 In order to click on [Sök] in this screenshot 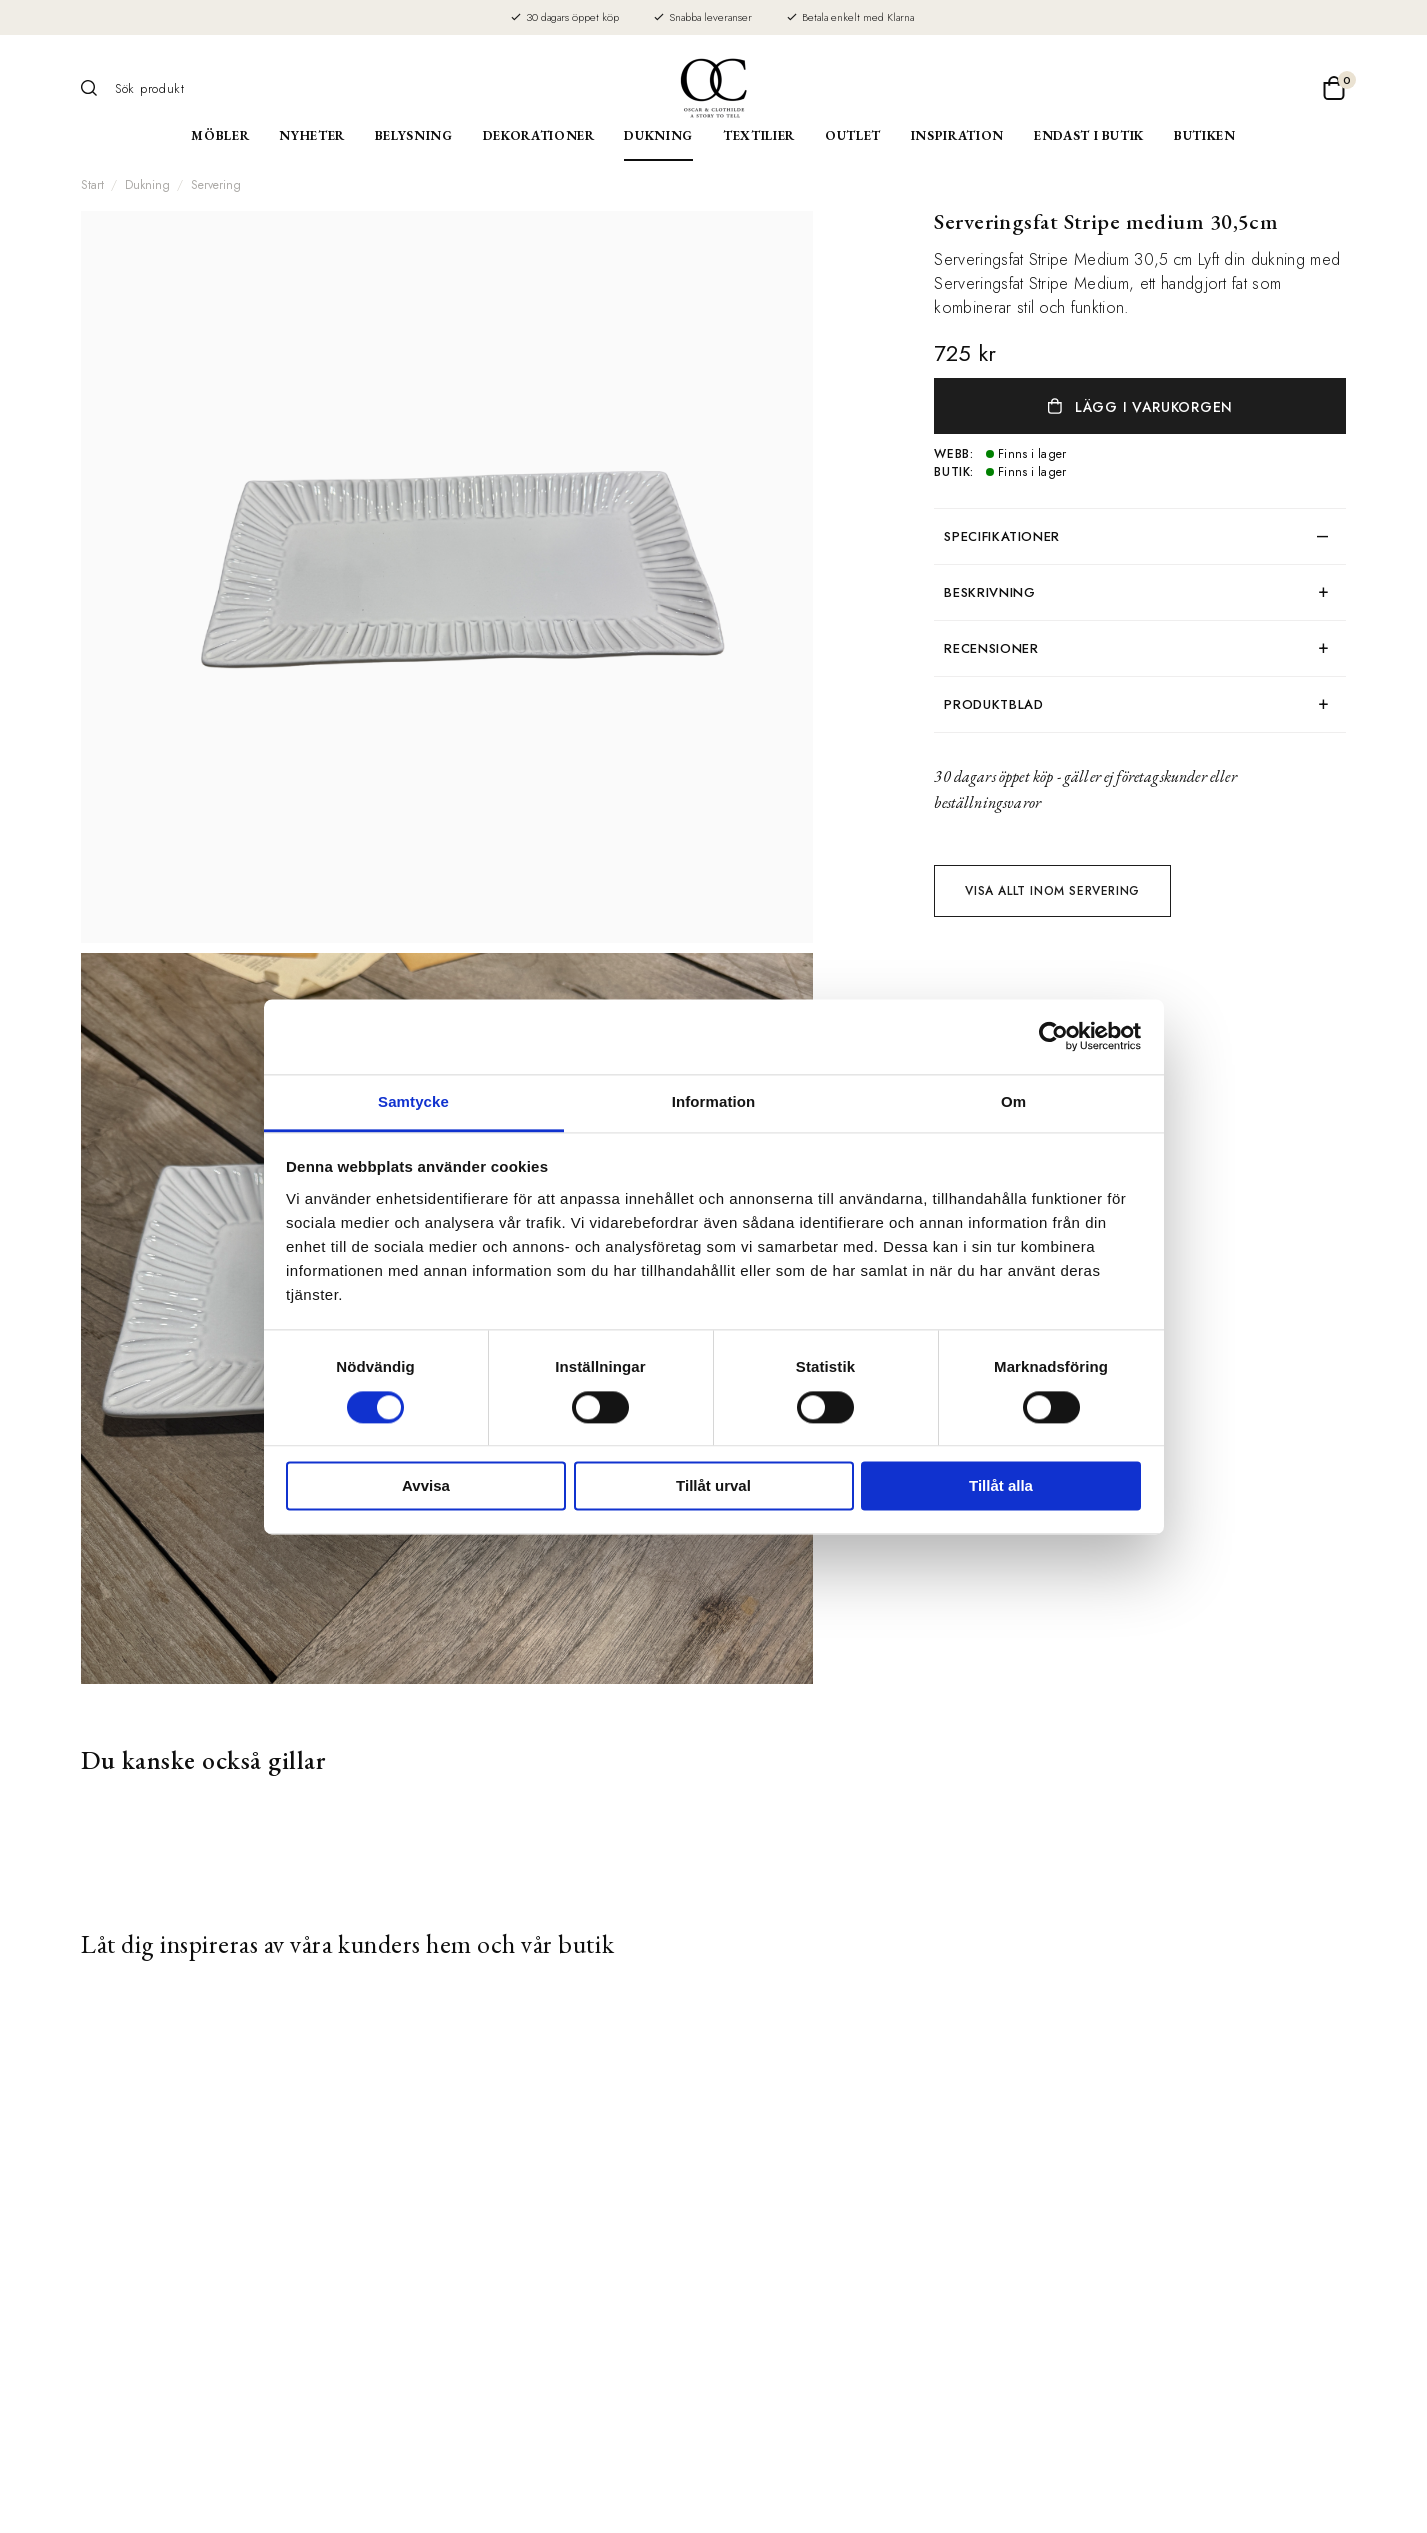, I will do `click(96, 88)`.